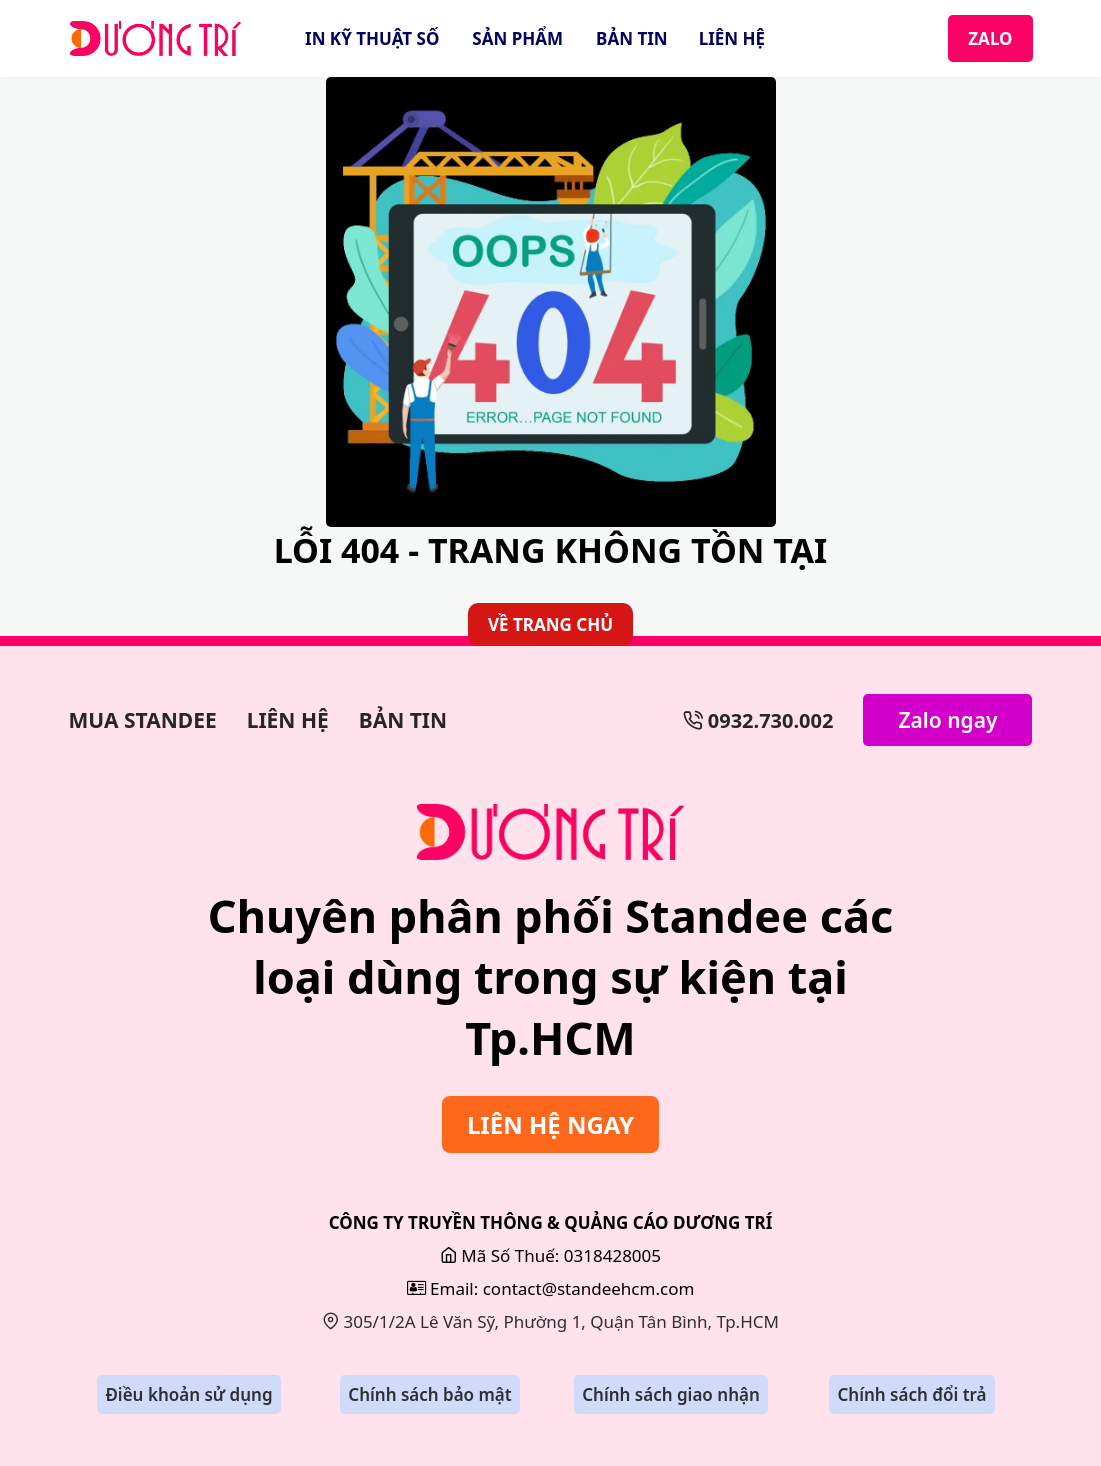 The width and height of the screenshot is (1101, 1466). Describe the element at coordinates (550, 624) in the screenshot. I see `VỀ TRANG CHỦ [Về Trang Chủ]` at that location.